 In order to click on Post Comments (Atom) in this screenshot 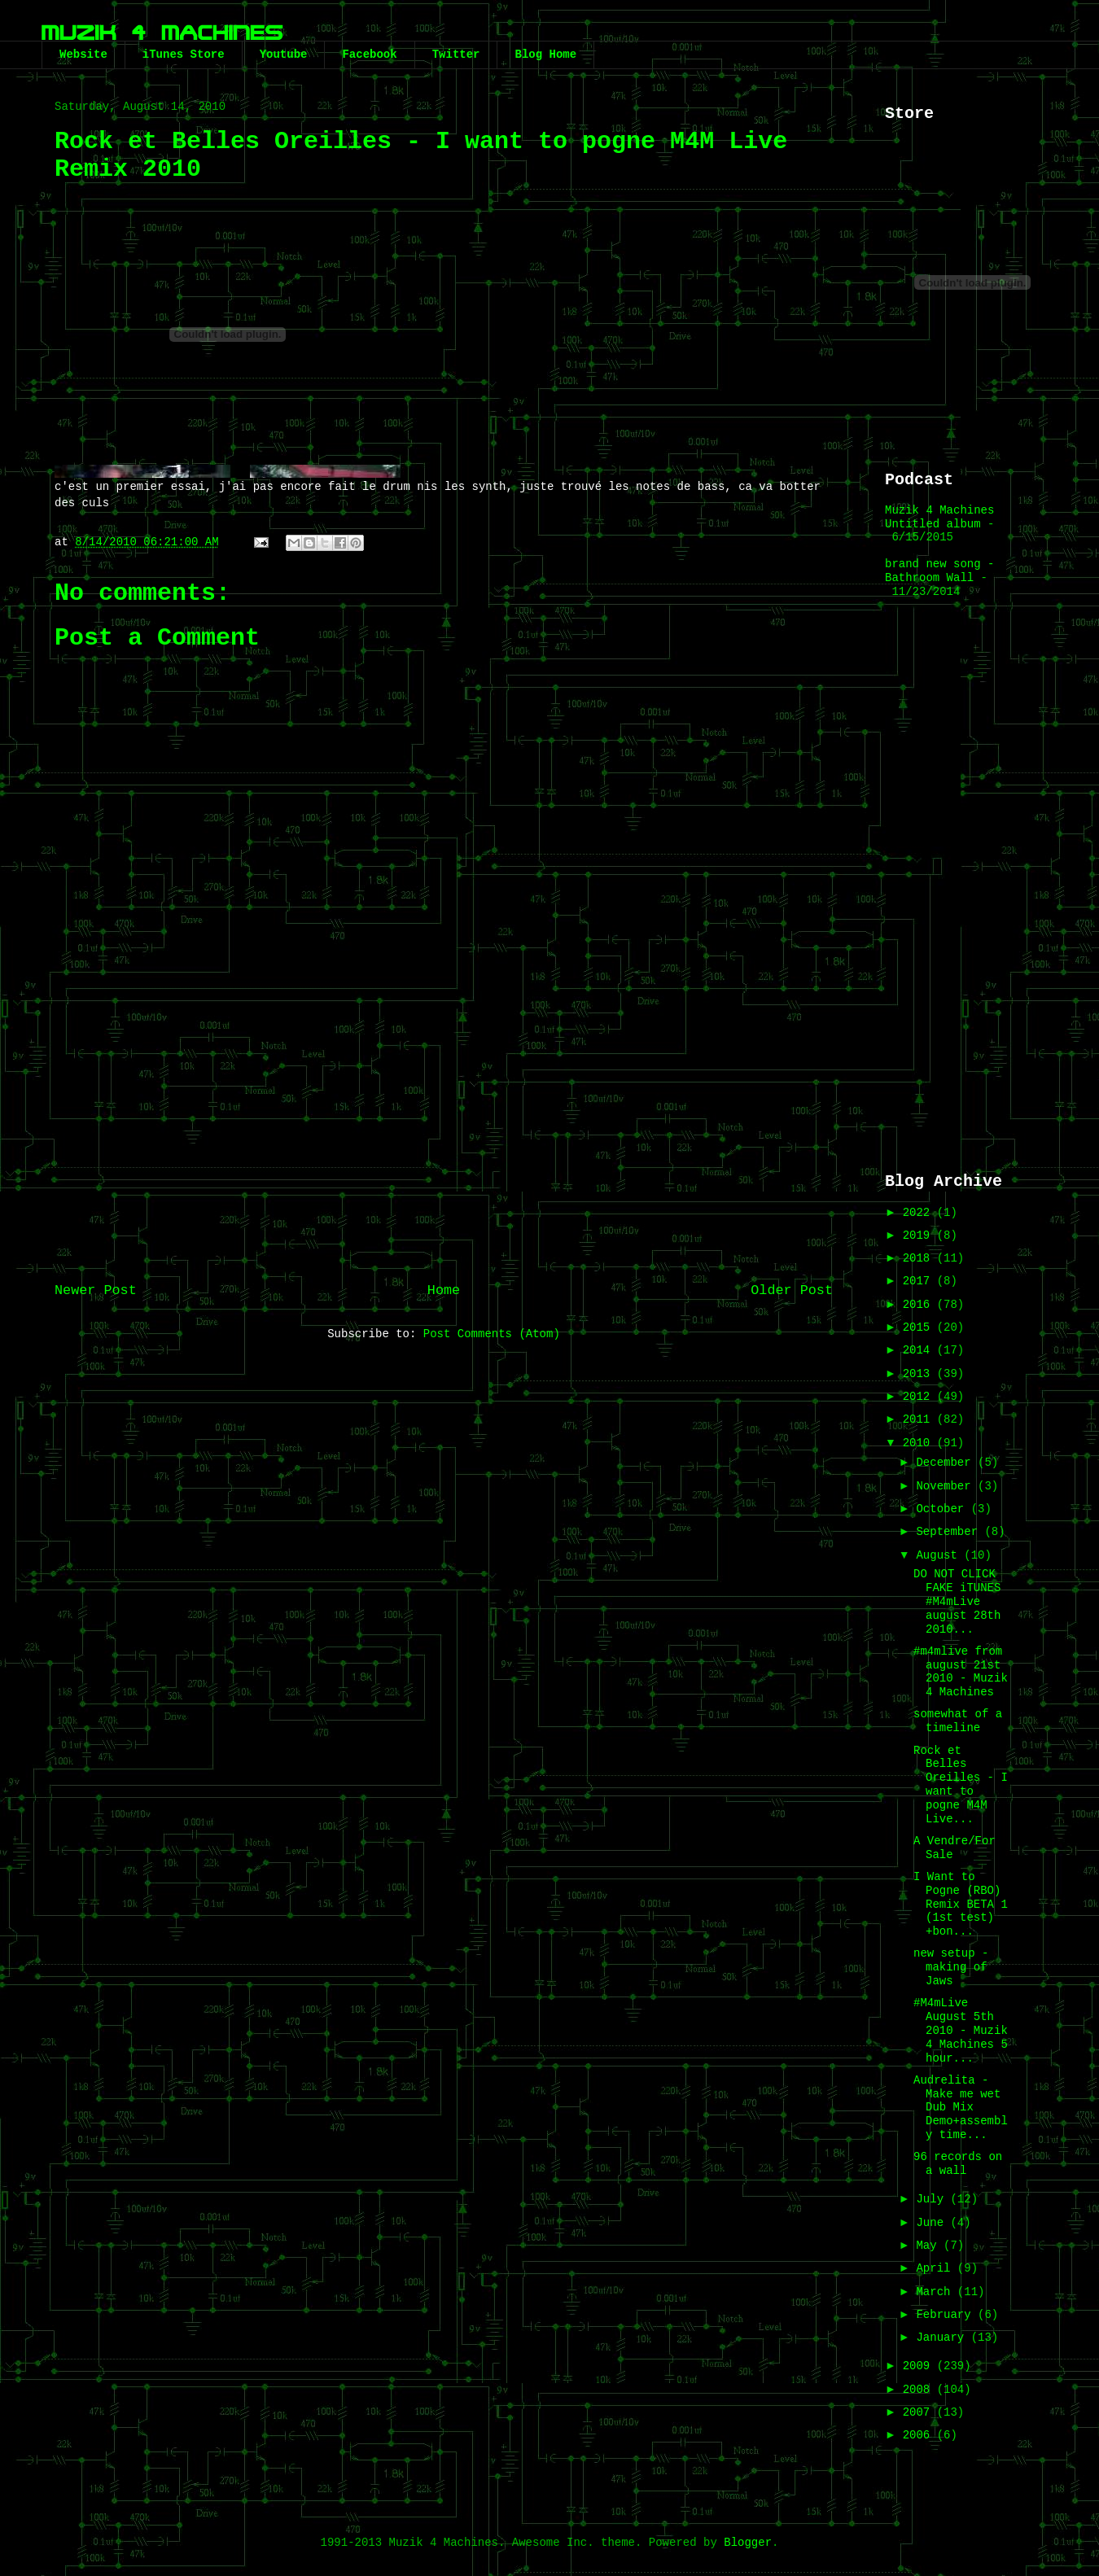, I will do `click(491, 1333)`.